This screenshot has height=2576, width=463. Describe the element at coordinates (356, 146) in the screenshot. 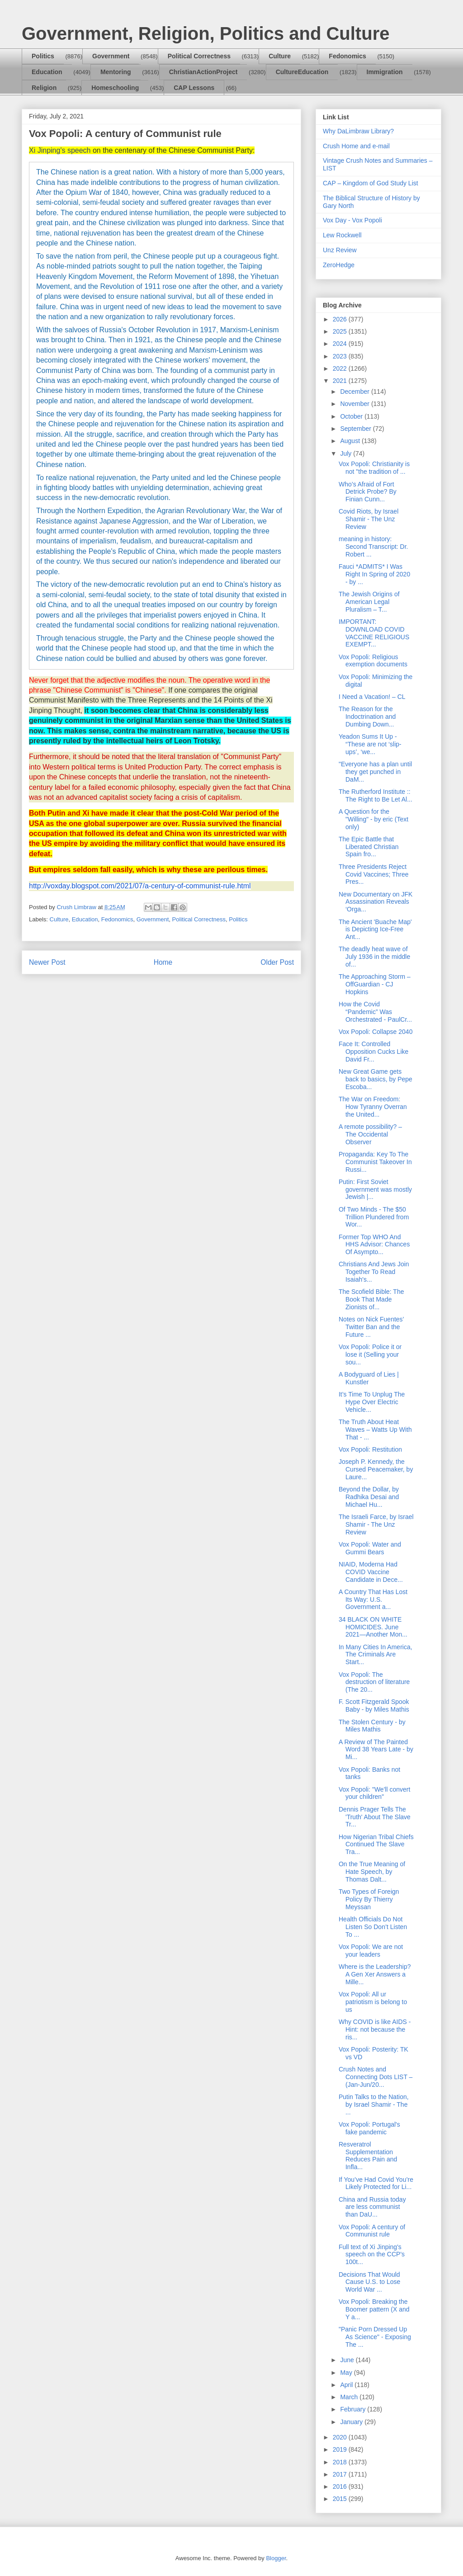

I see `Crush Home and e-mail` at that location.